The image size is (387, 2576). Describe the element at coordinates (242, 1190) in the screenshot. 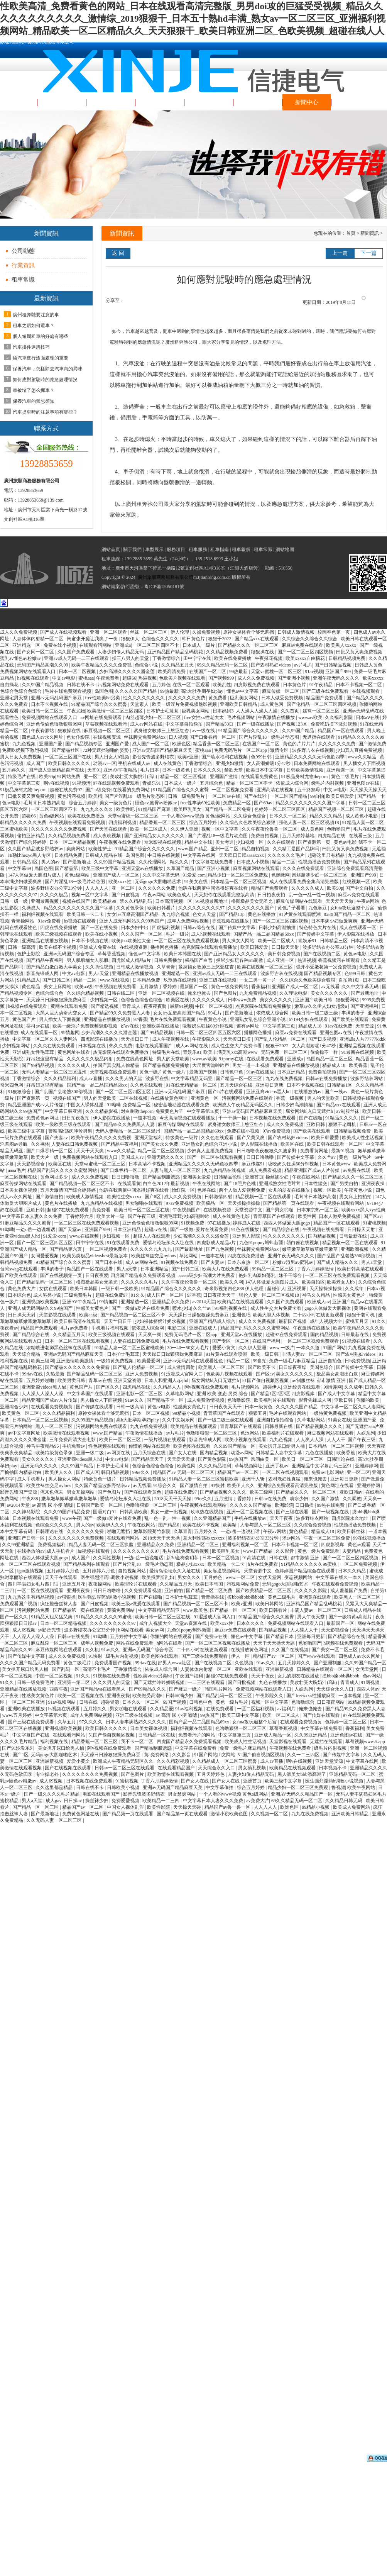

I see `两个人做人爱视频免费` at that location.